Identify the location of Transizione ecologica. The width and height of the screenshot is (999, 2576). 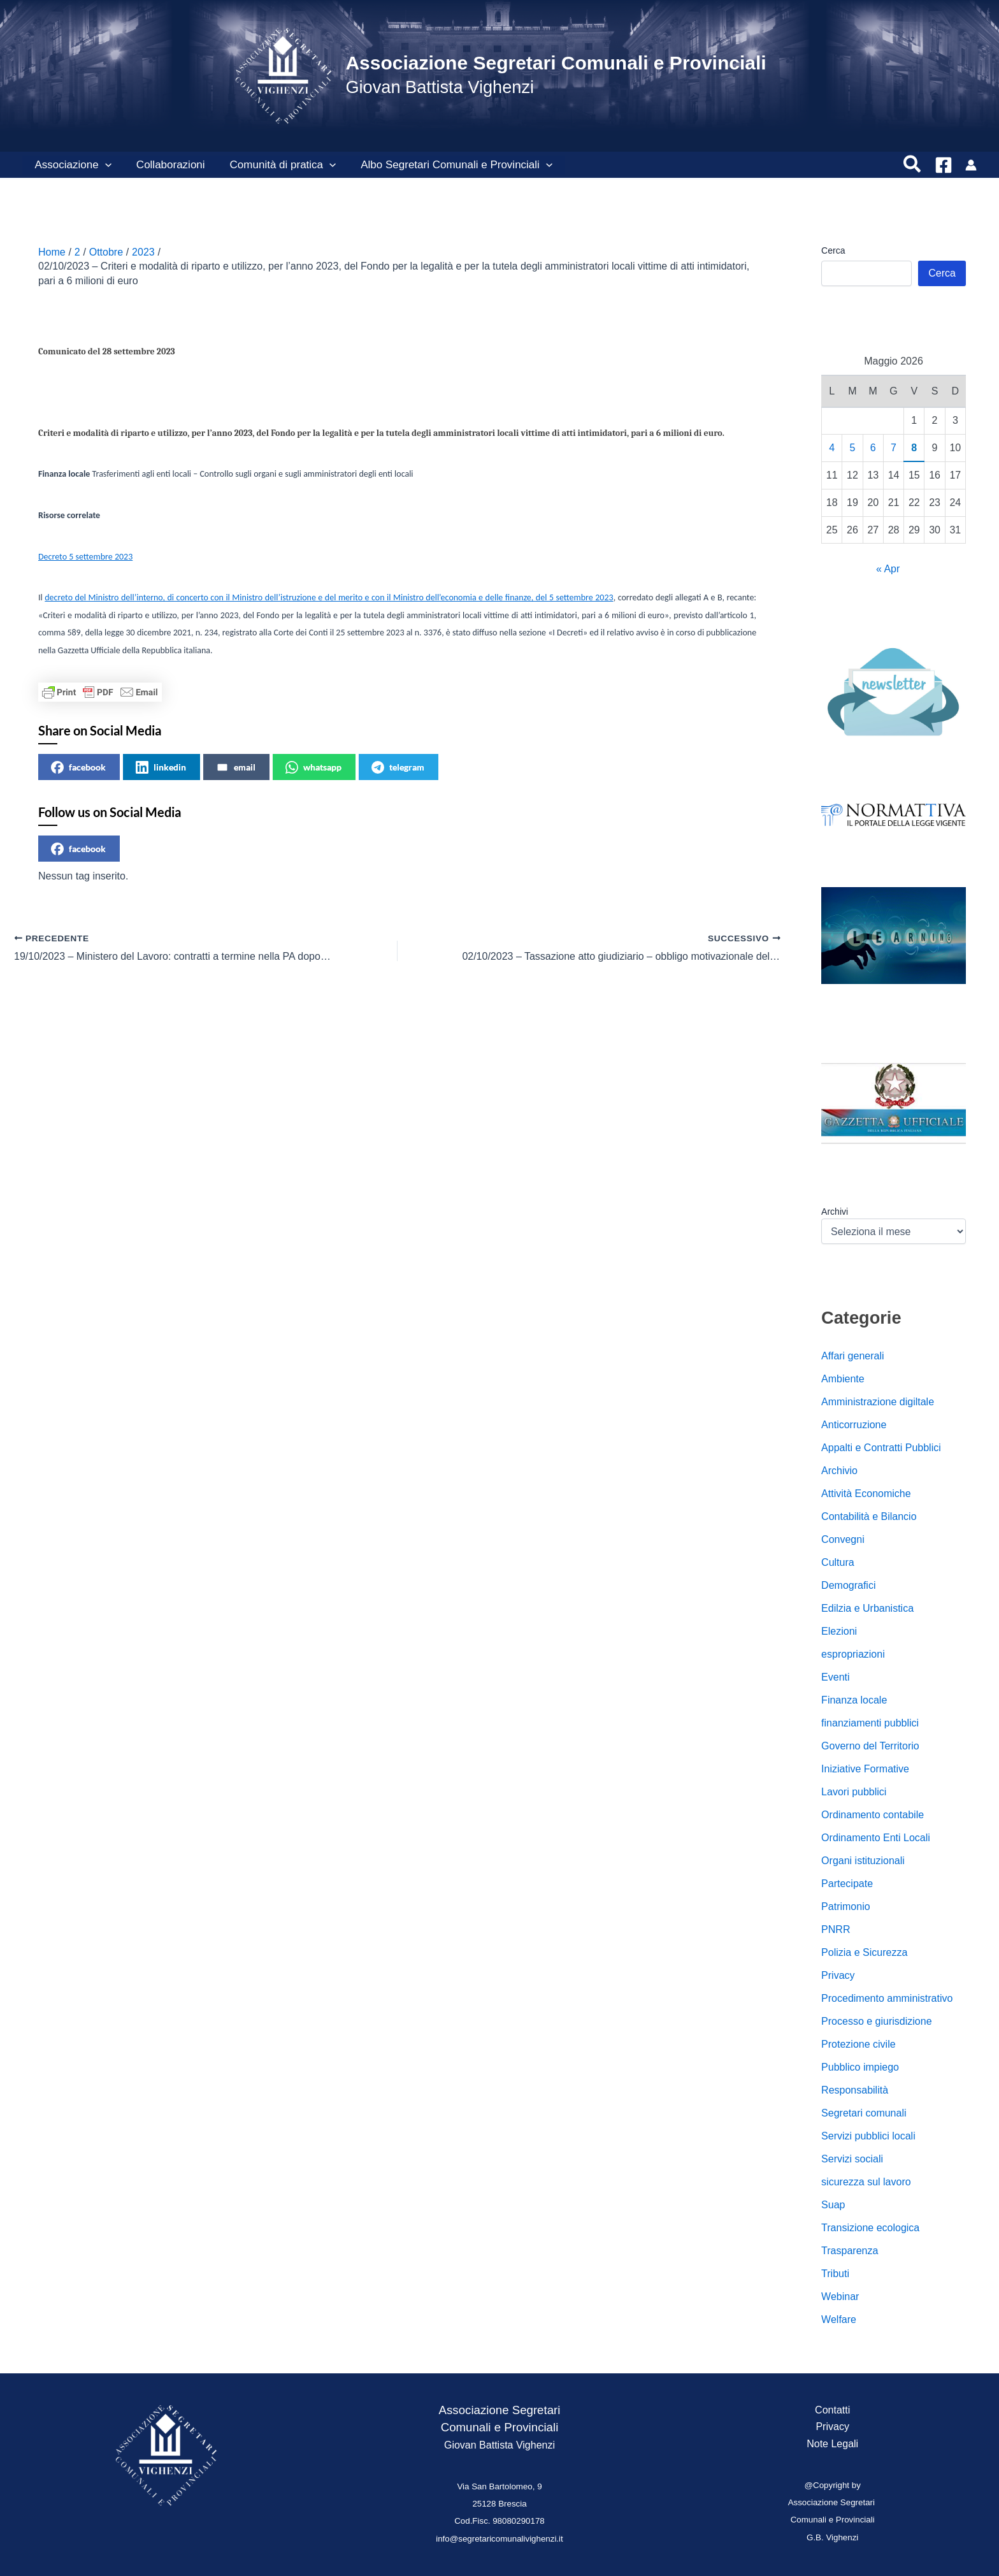
(870, 2227).